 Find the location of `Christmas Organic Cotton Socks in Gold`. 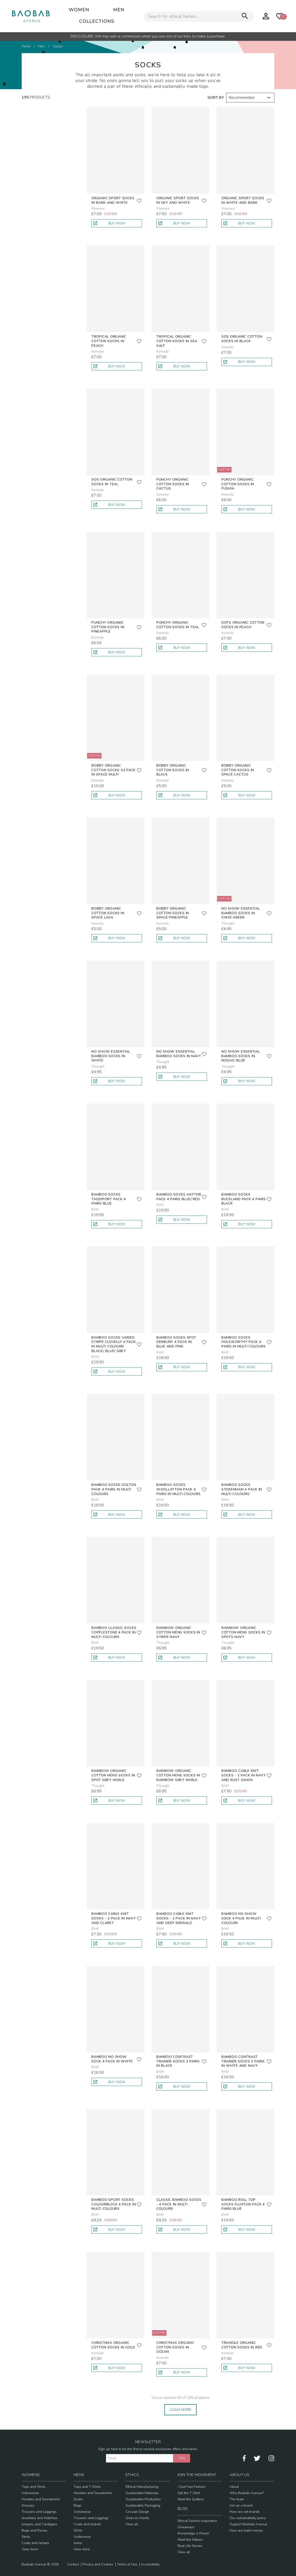

Christmas Organic Cotton Socks in Gold is located at coordinates (113, 2345).